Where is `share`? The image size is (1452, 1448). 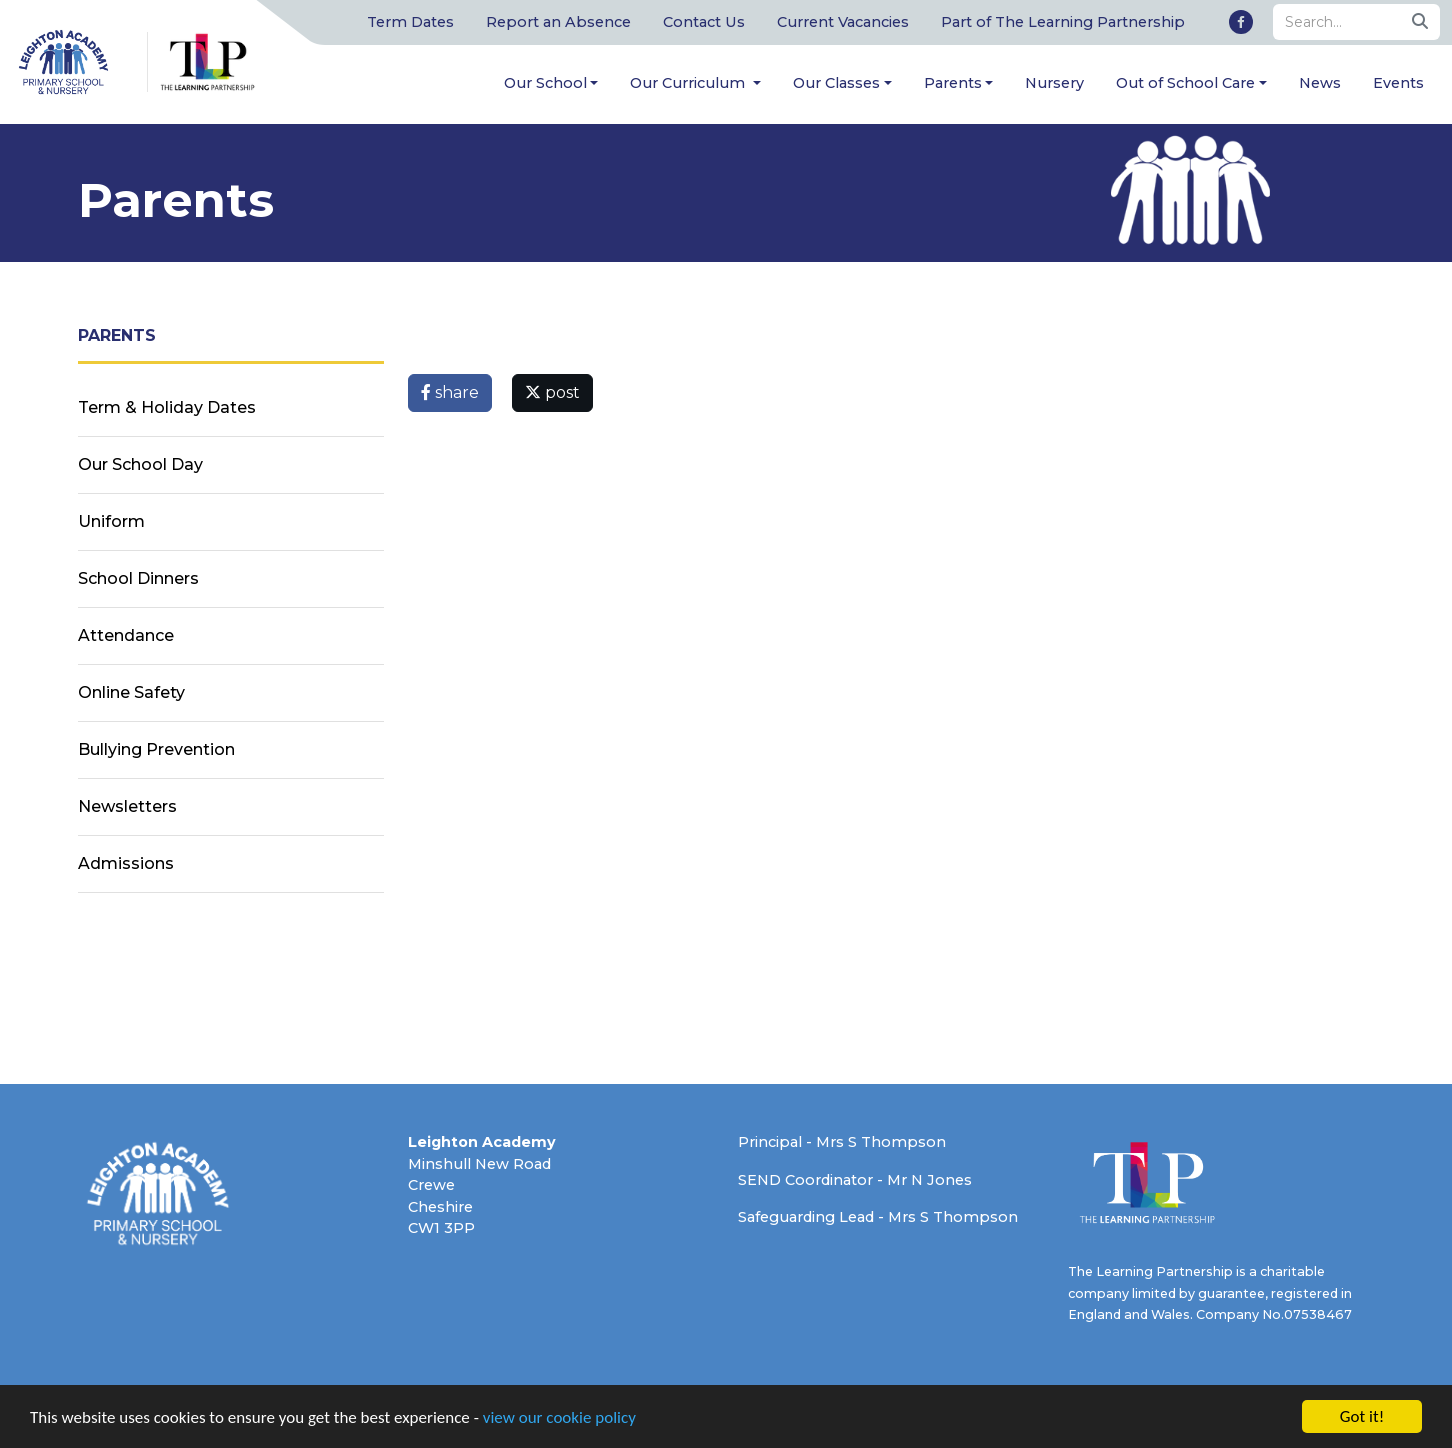
share is located at coordinates (450, 392).